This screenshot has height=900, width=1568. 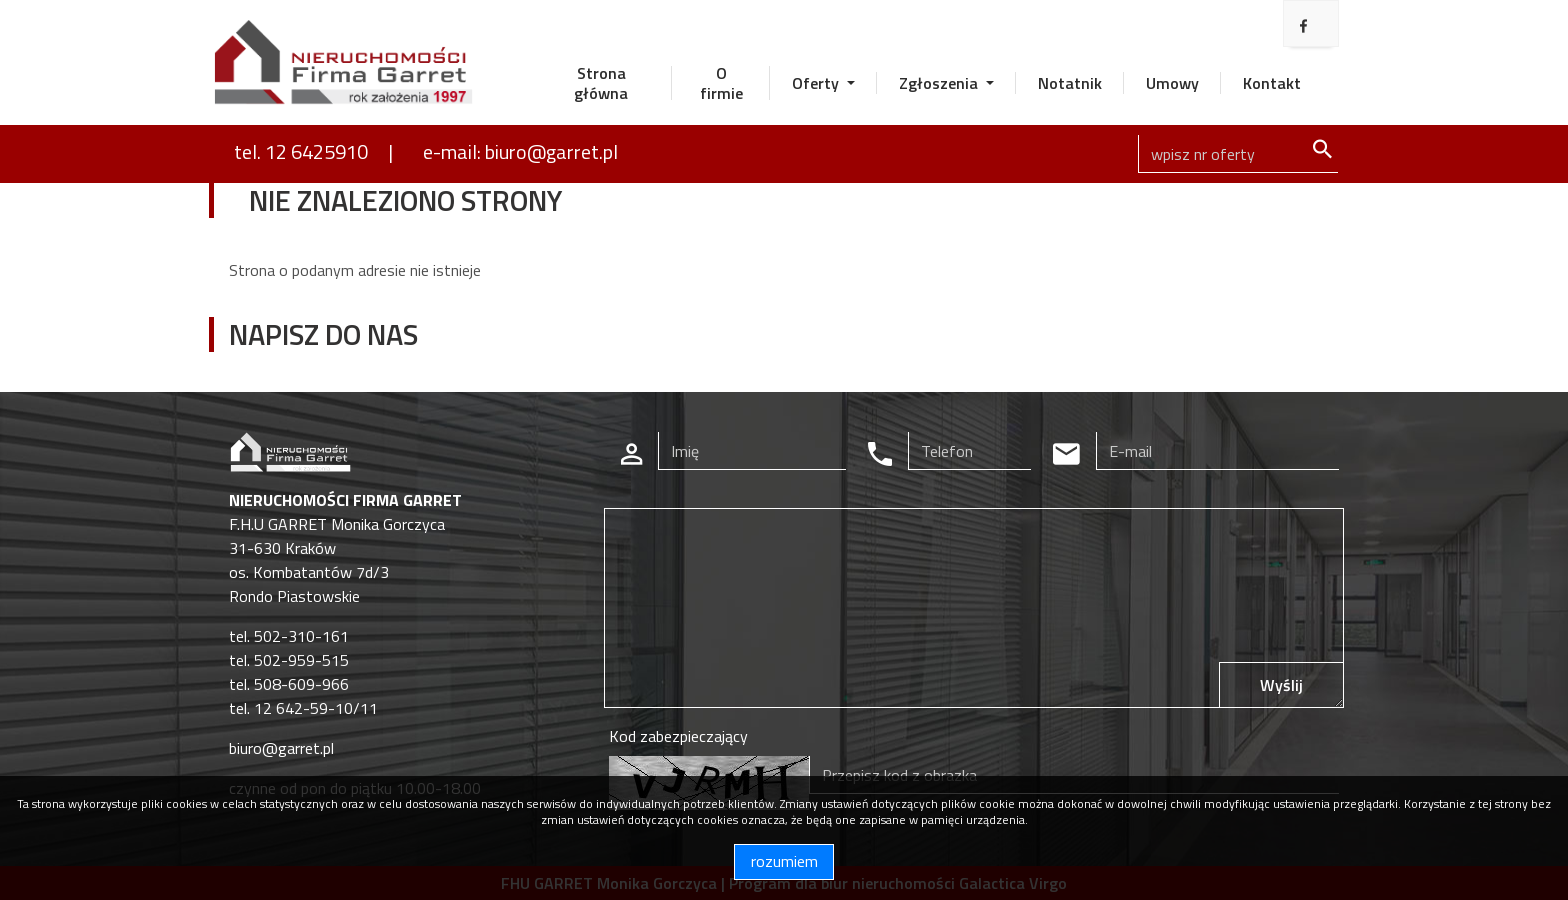 What do you see at coordinates (1238, 154) in the screenshot?
I see `[Search]` at bounding box center [1238, 154].